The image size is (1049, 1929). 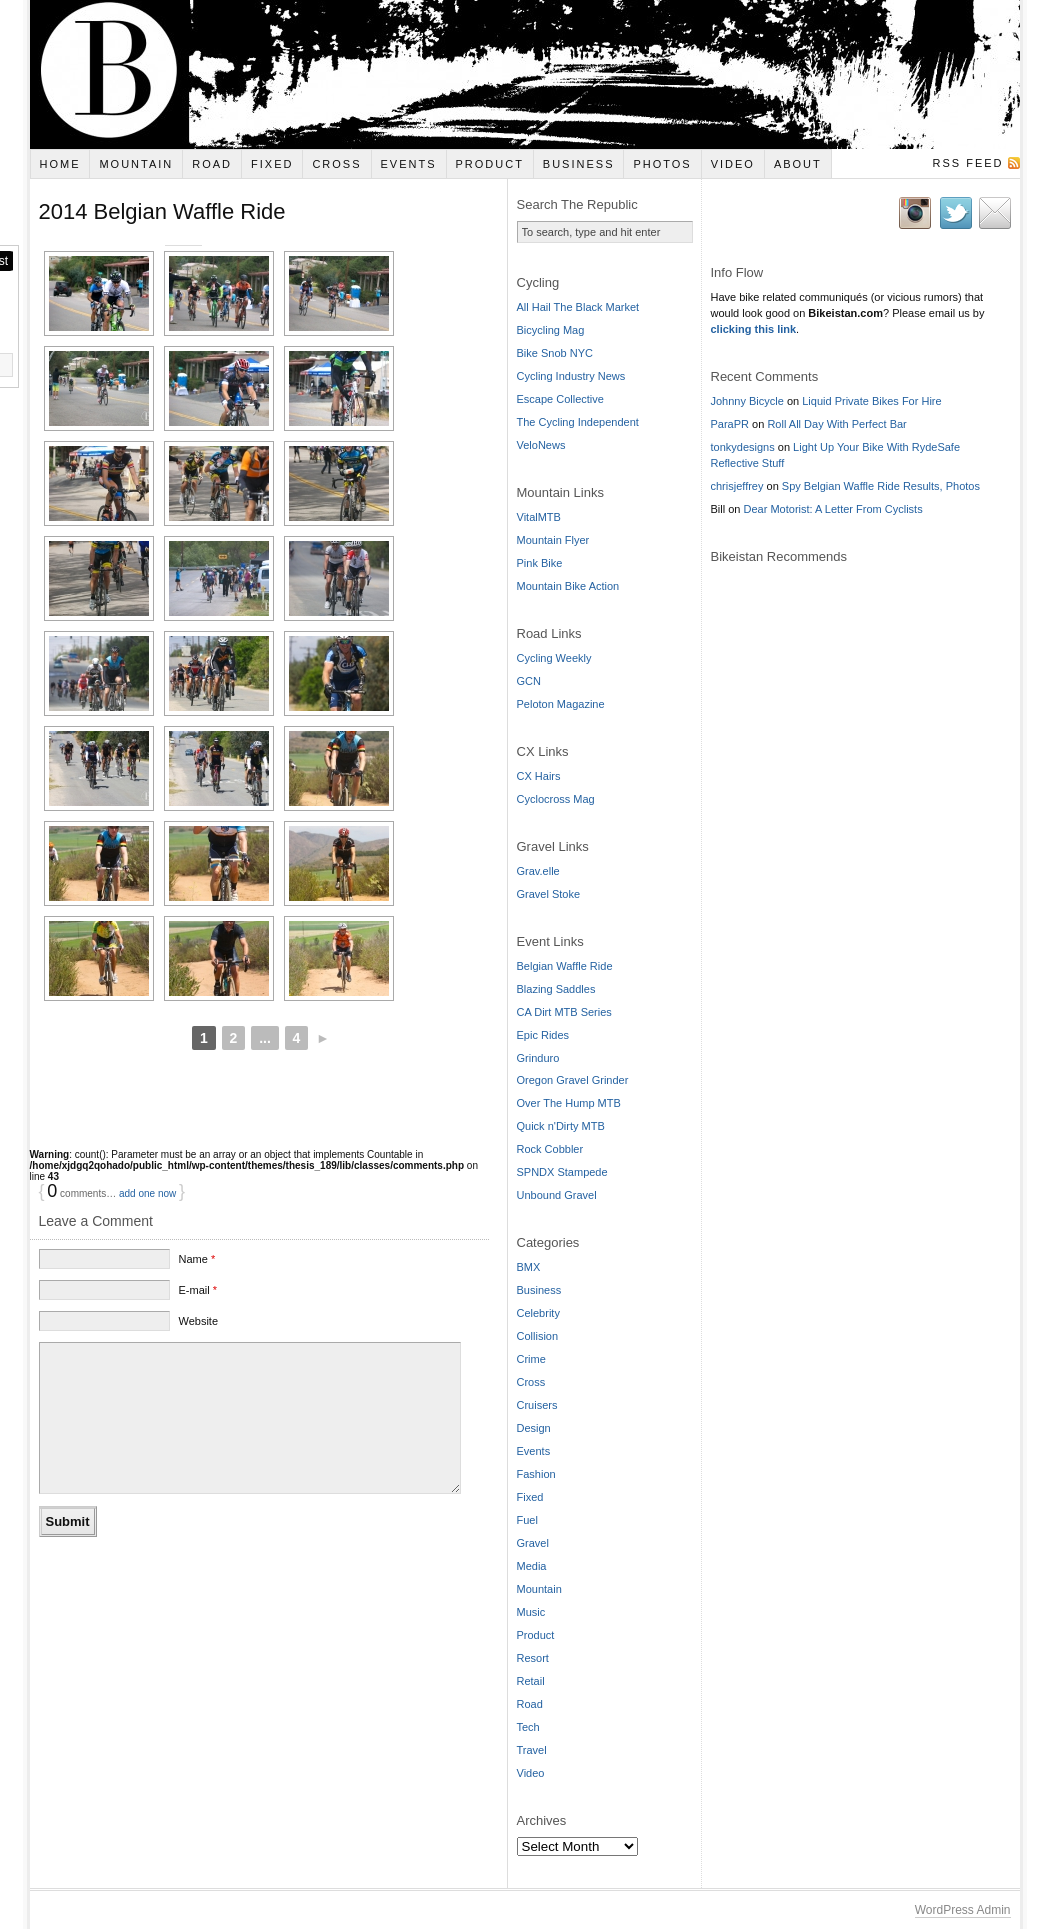 I want to click on BMX, so click(x=529, y=1267).